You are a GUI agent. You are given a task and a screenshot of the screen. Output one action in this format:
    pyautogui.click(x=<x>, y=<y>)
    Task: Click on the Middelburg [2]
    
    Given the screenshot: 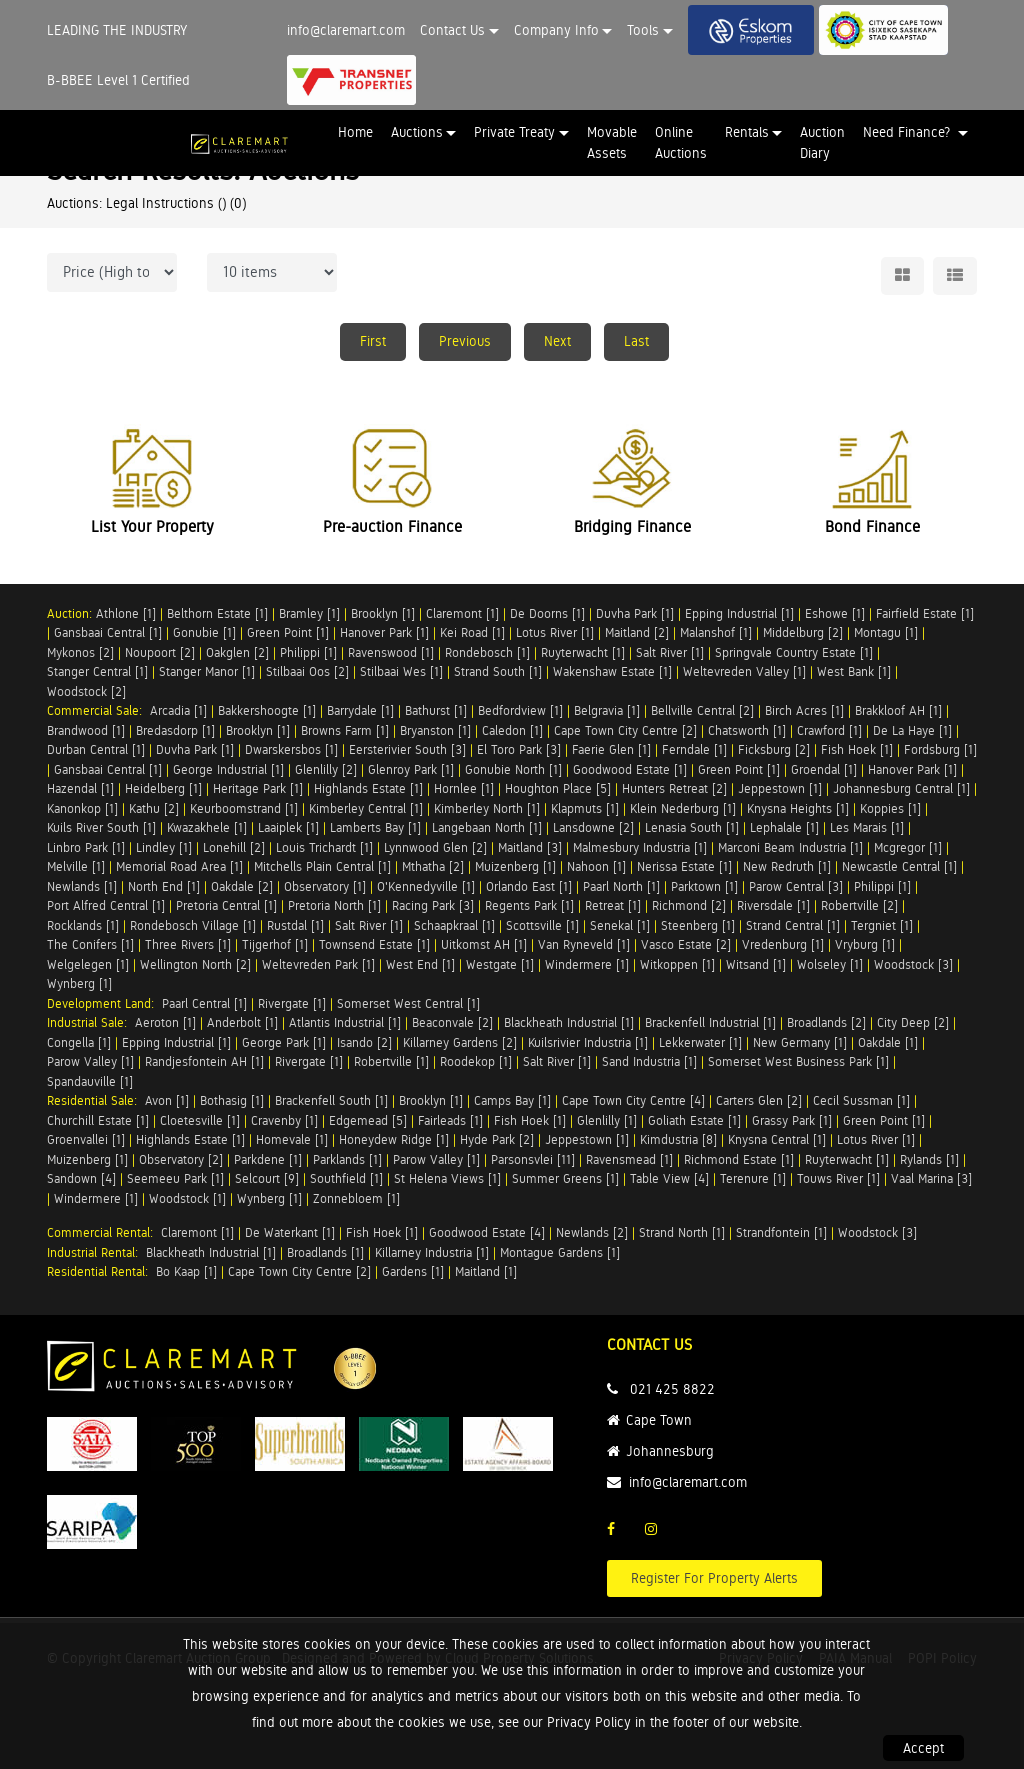 What is the action you would take?
    pyautogui.click(x=803, y=632)
    